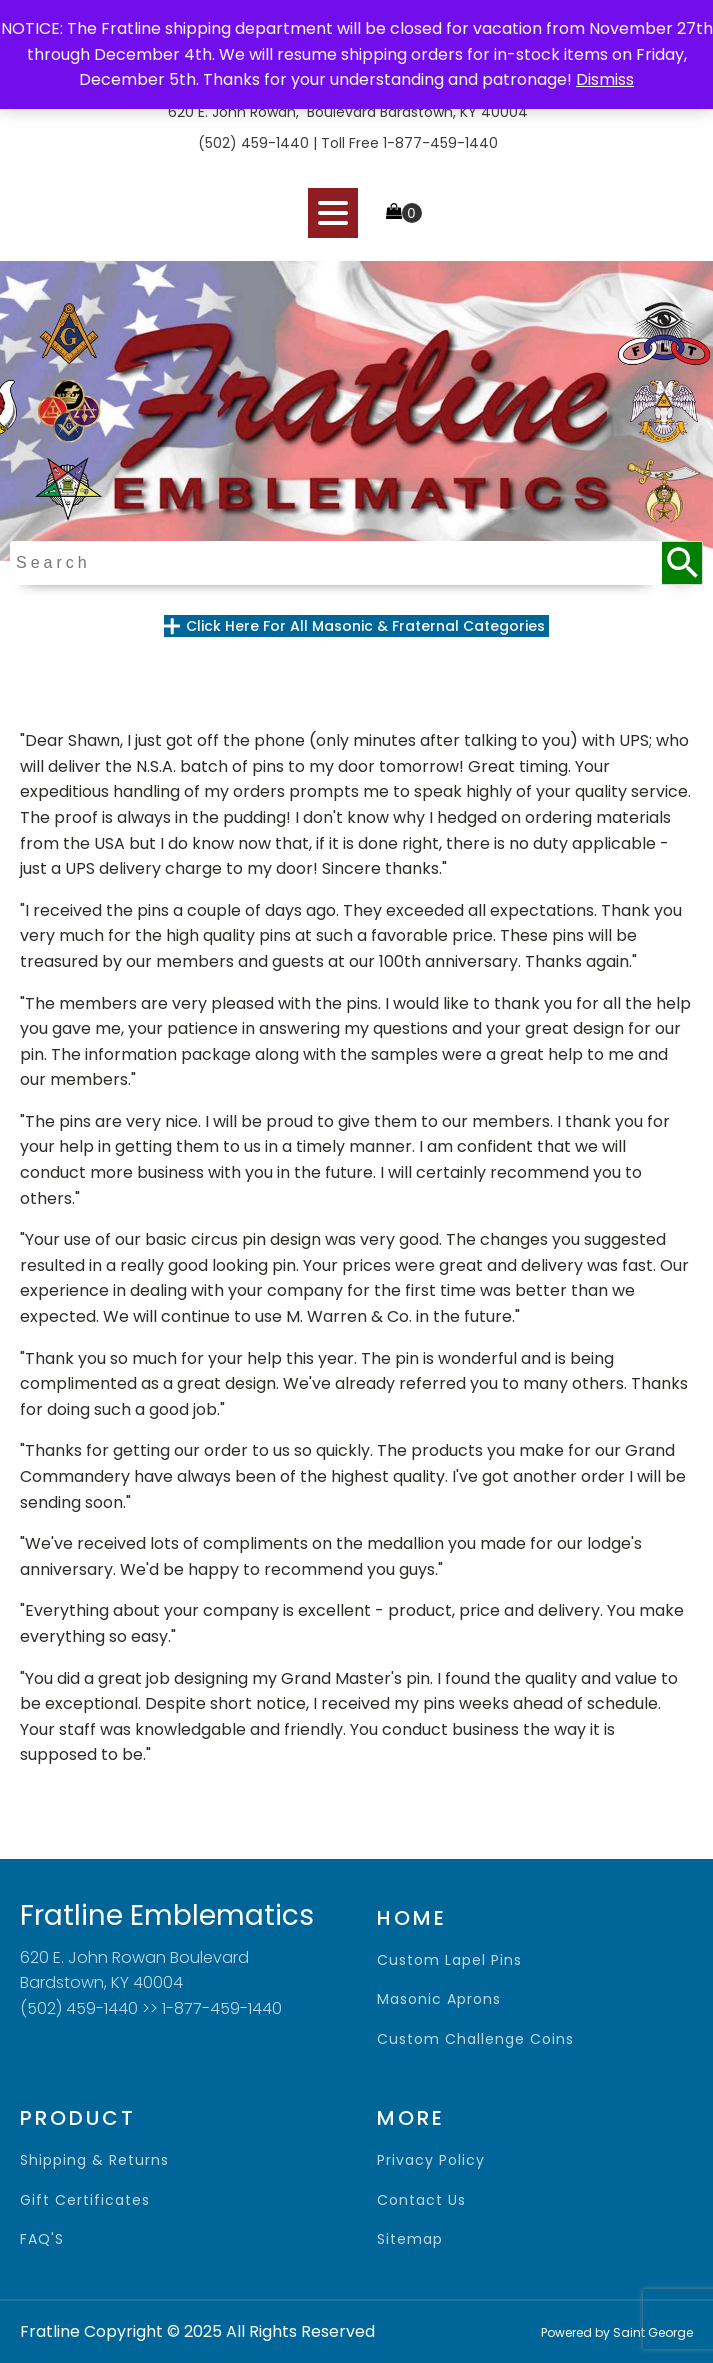  What do you see at coordinates (404, 213) in the screenshot?
I see `[Cart]` at bounding box center [404, 213].